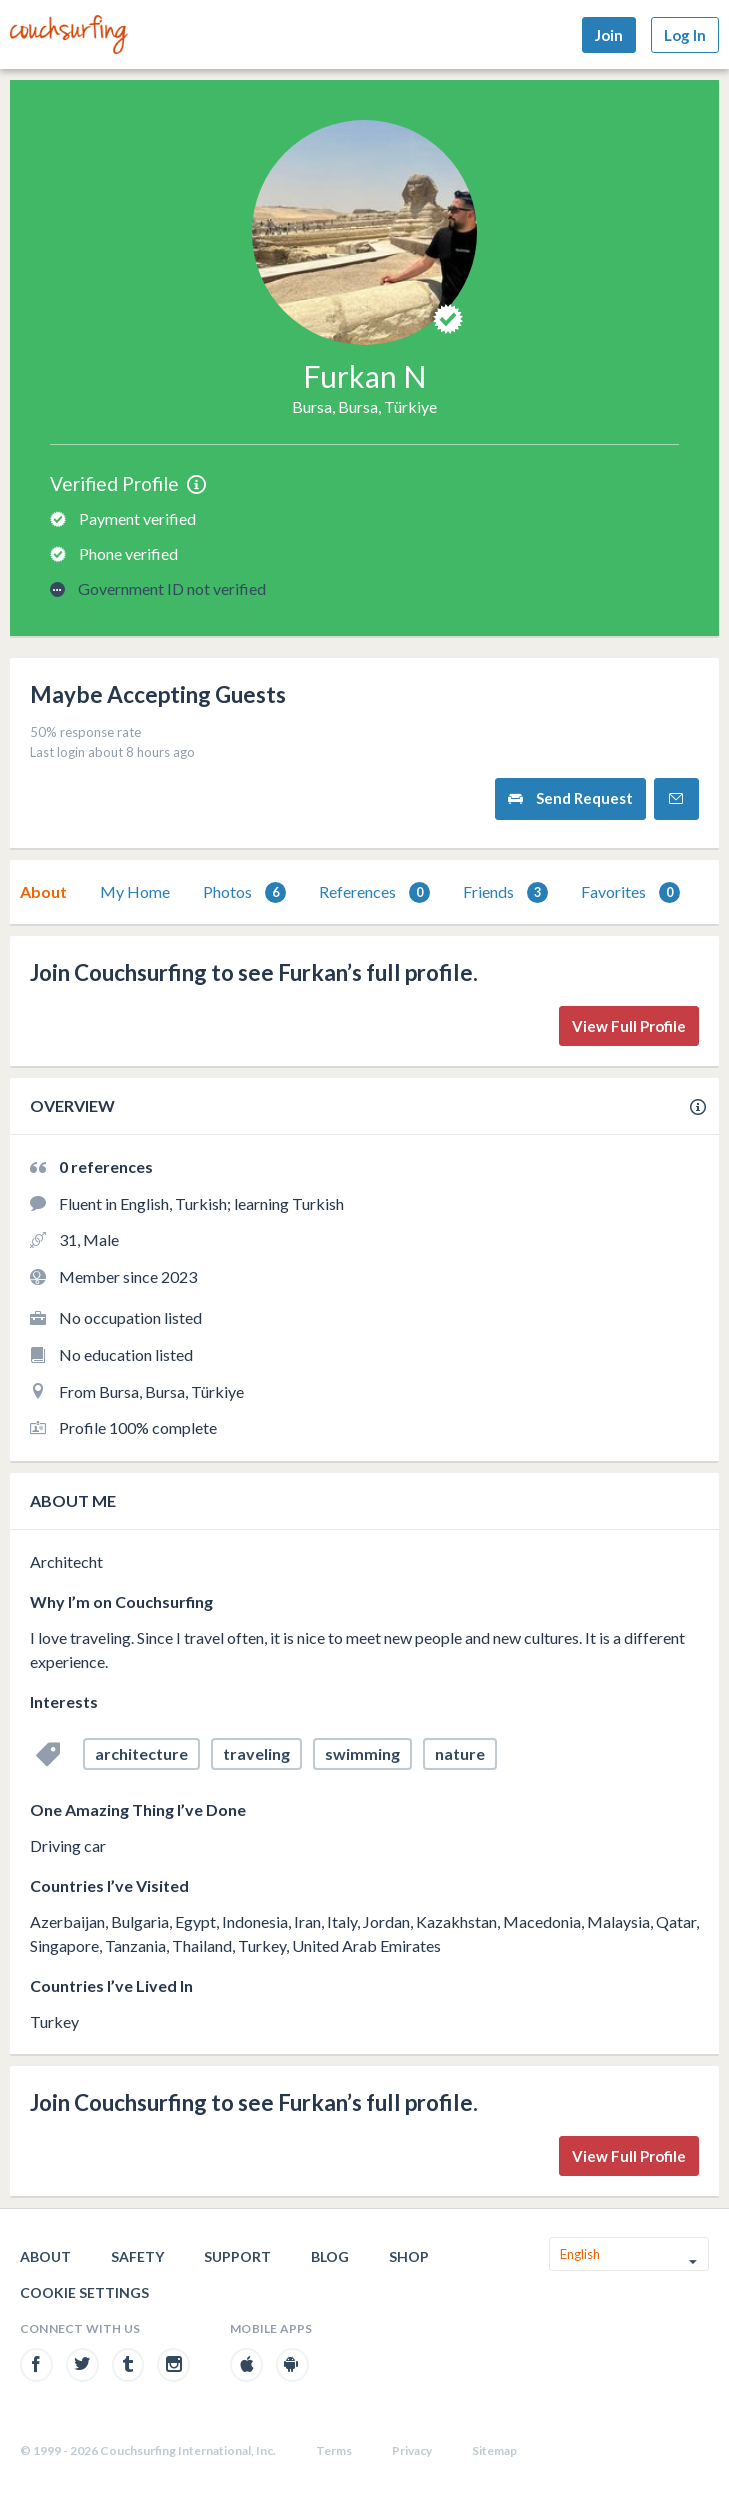 The image size is (729, 2493). I want to click on Shop, so click(409, 2256).